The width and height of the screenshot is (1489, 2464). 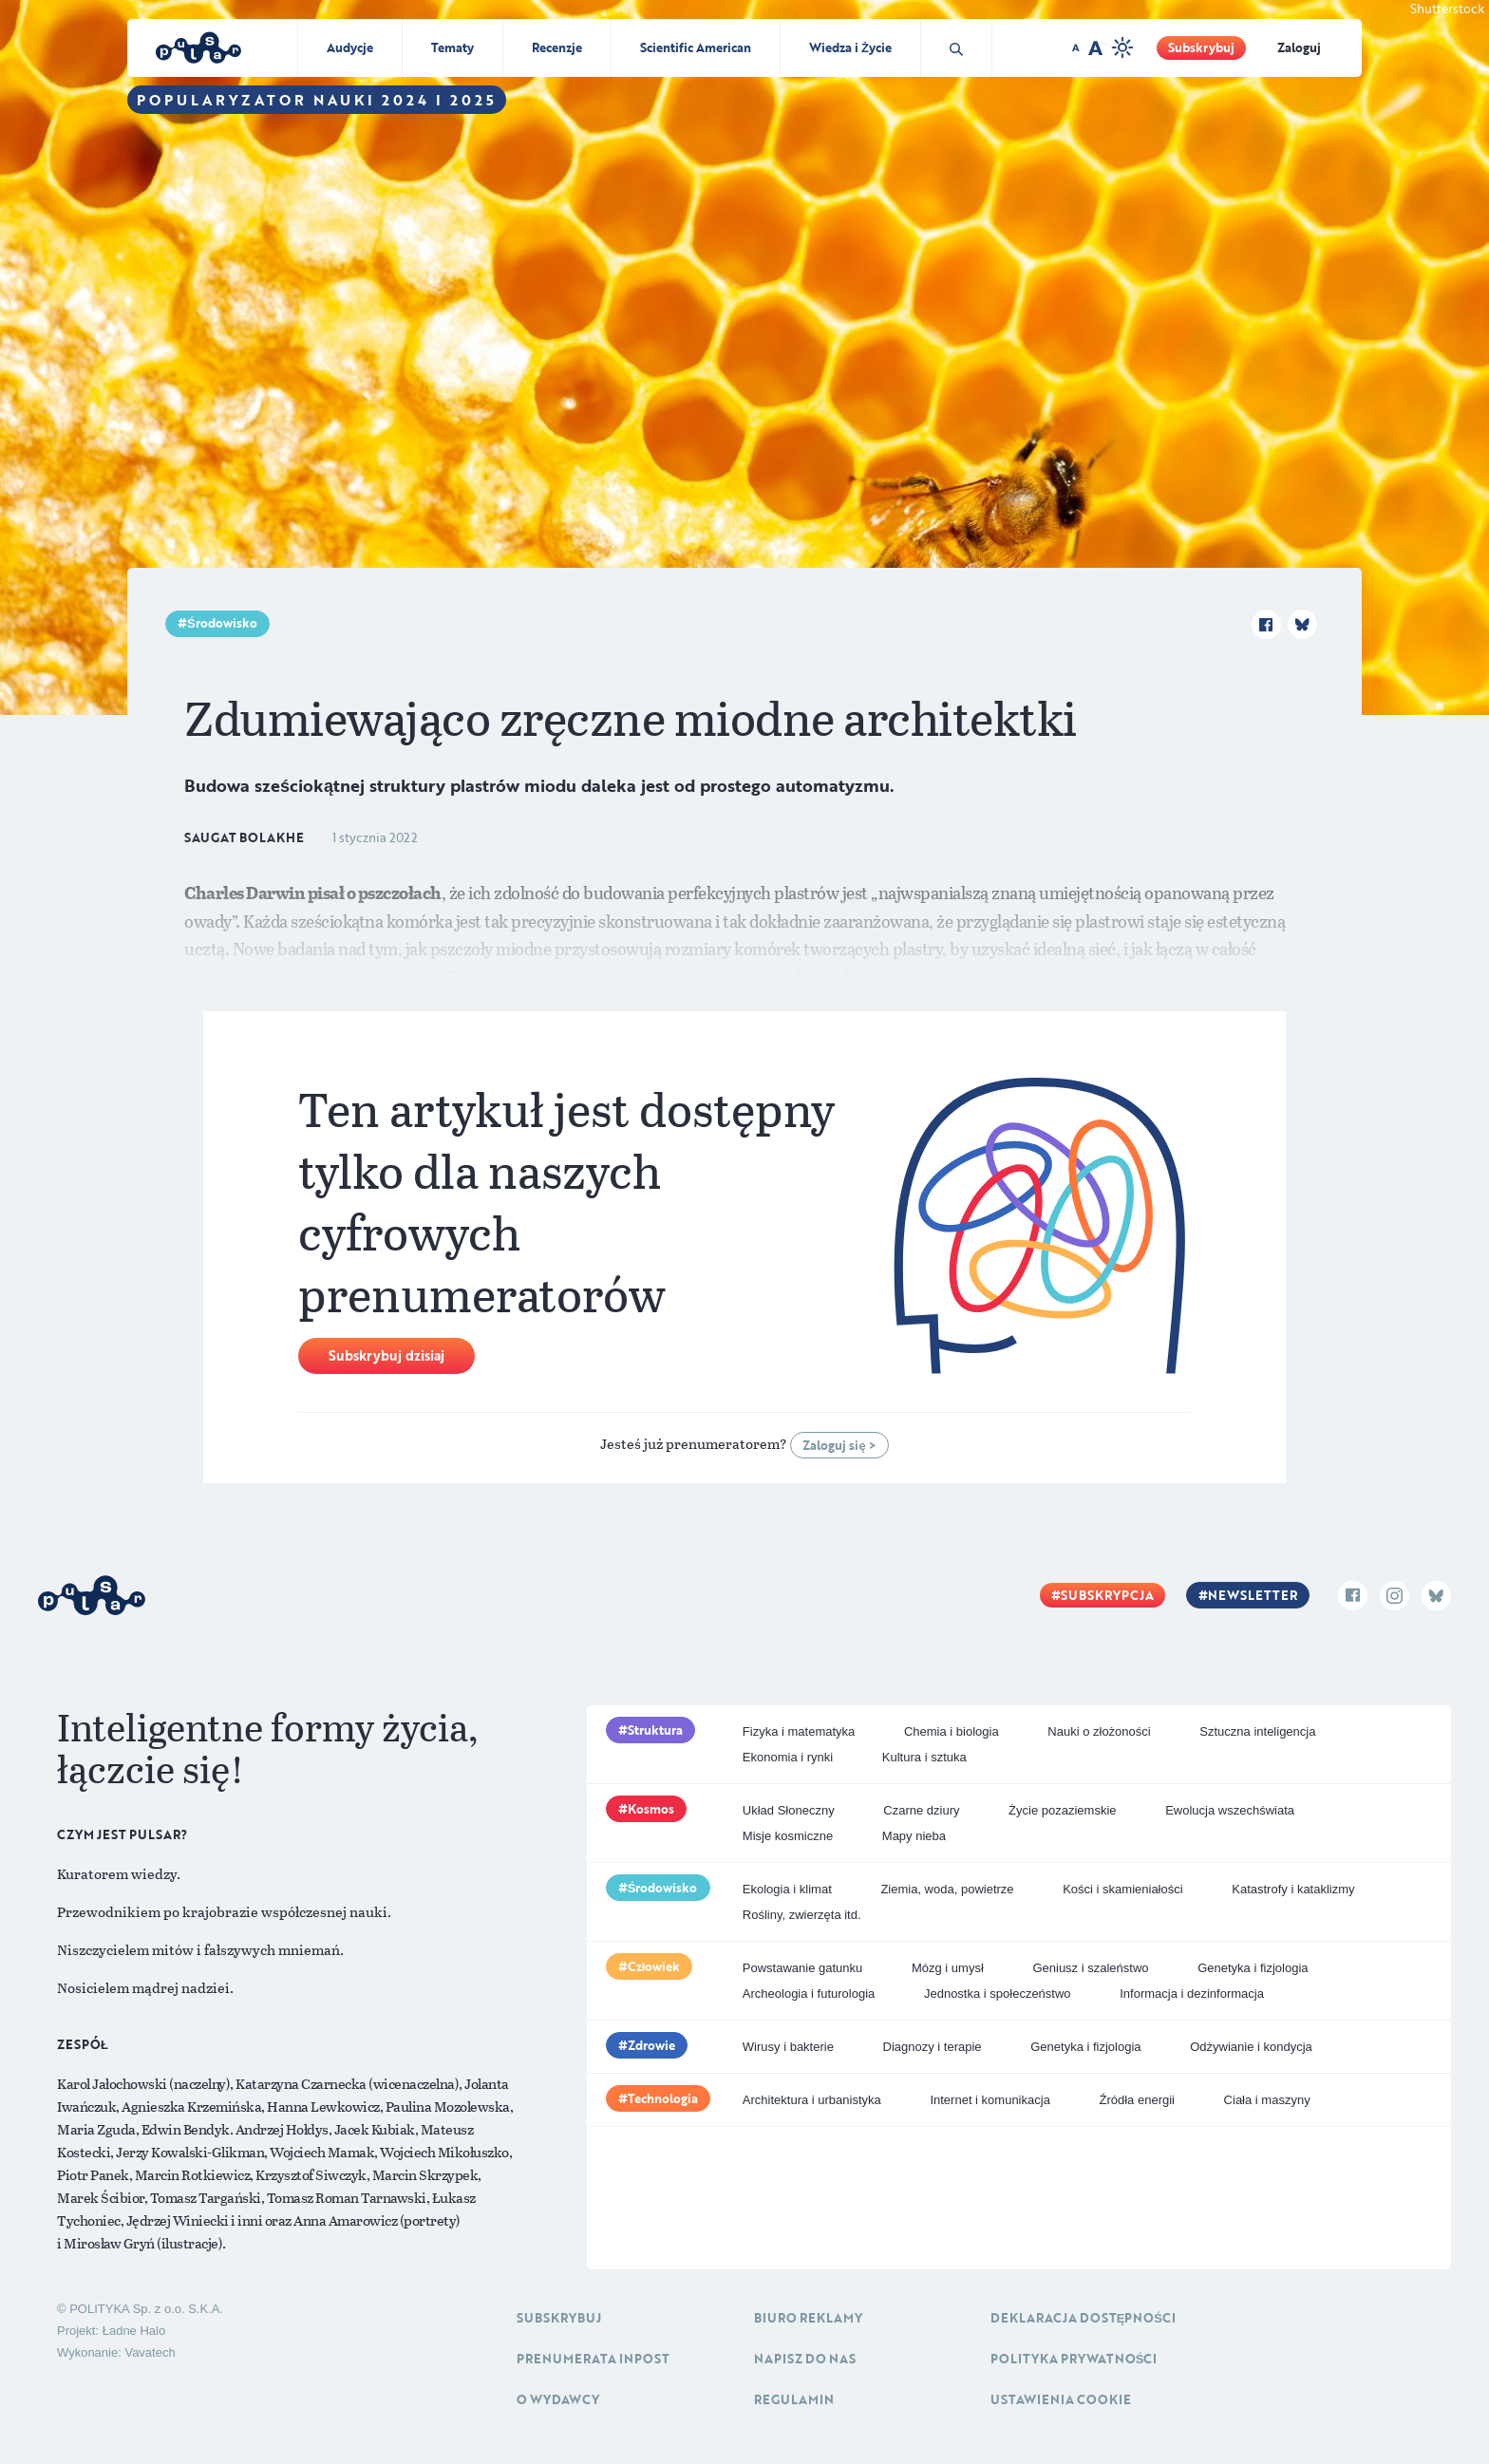 I want to click on Czarne dziury, so click(x=921, y=1810).